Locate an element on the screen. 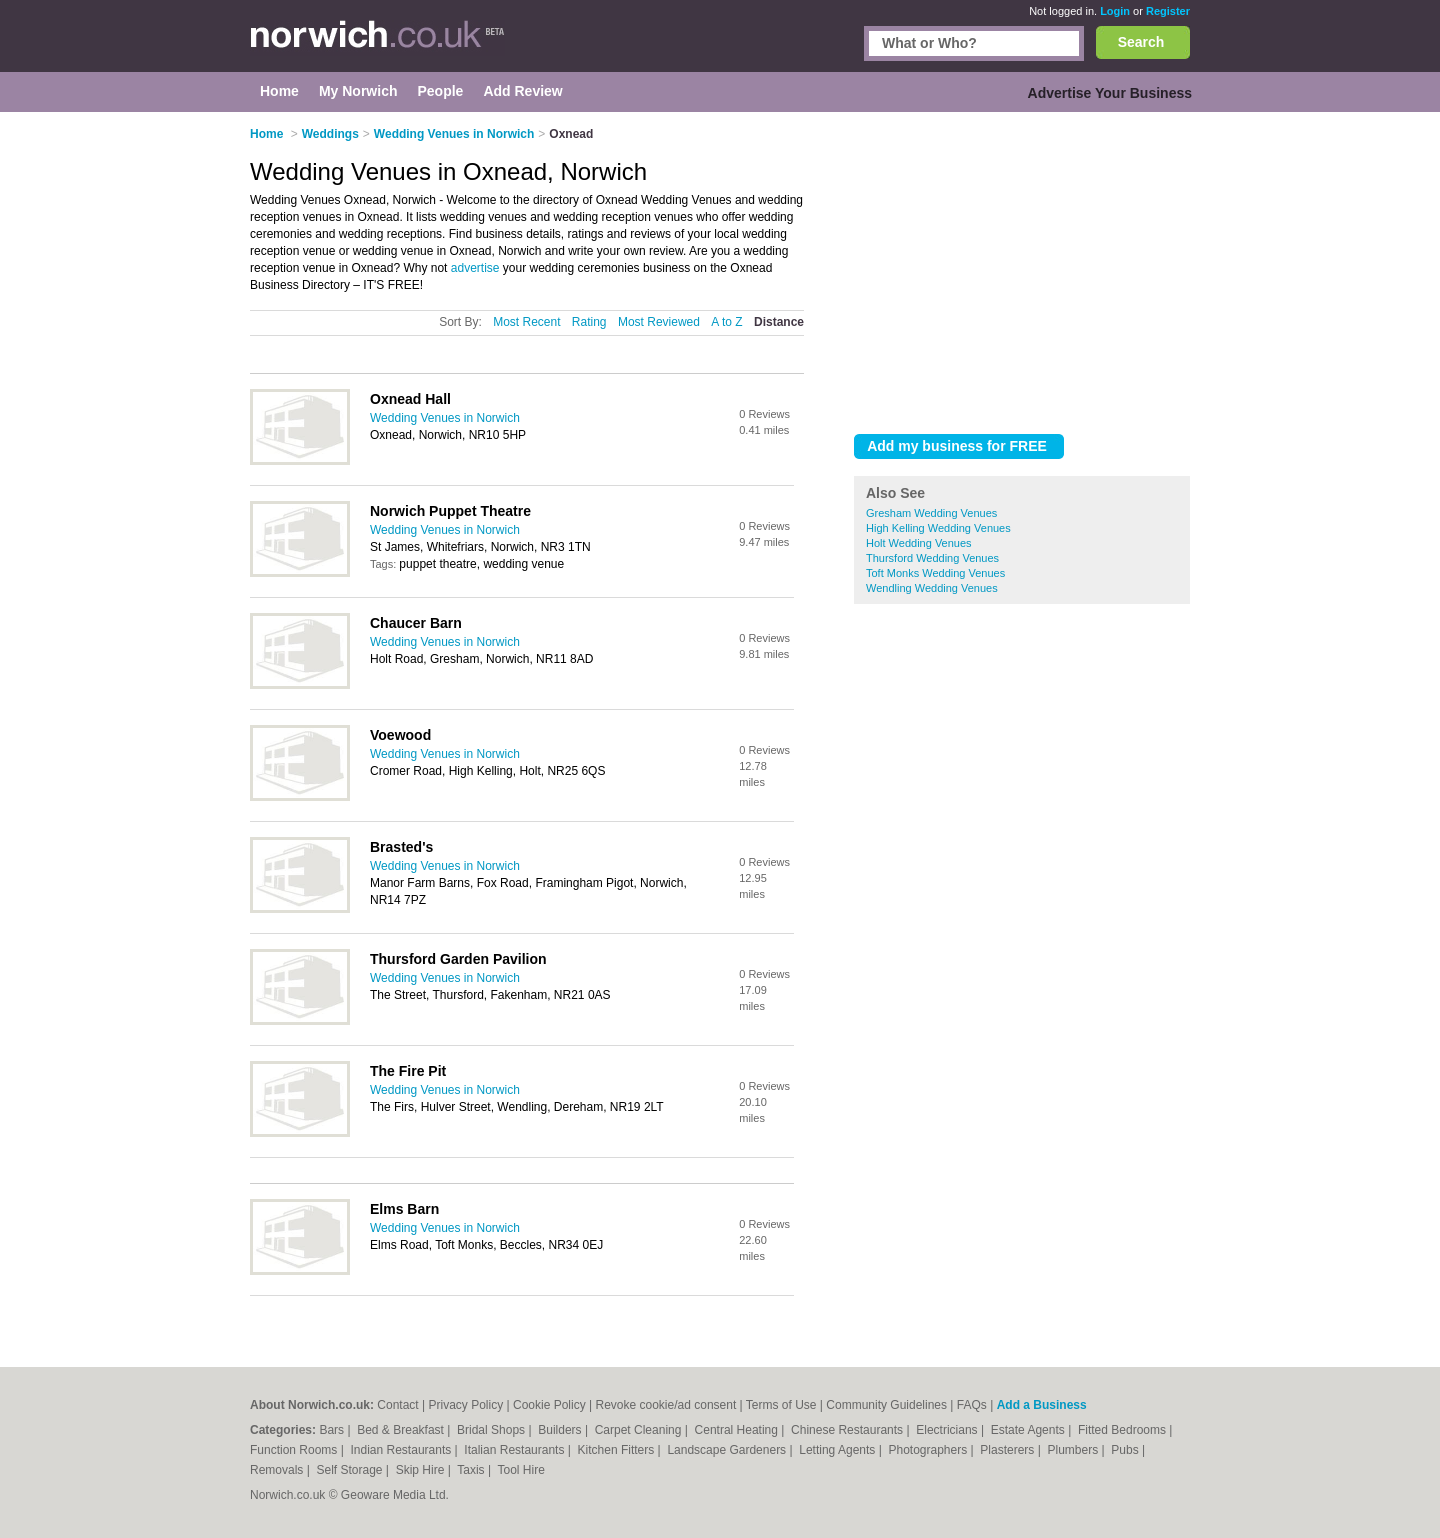  Indian Restaurants is located at coordinates (403, 1450).